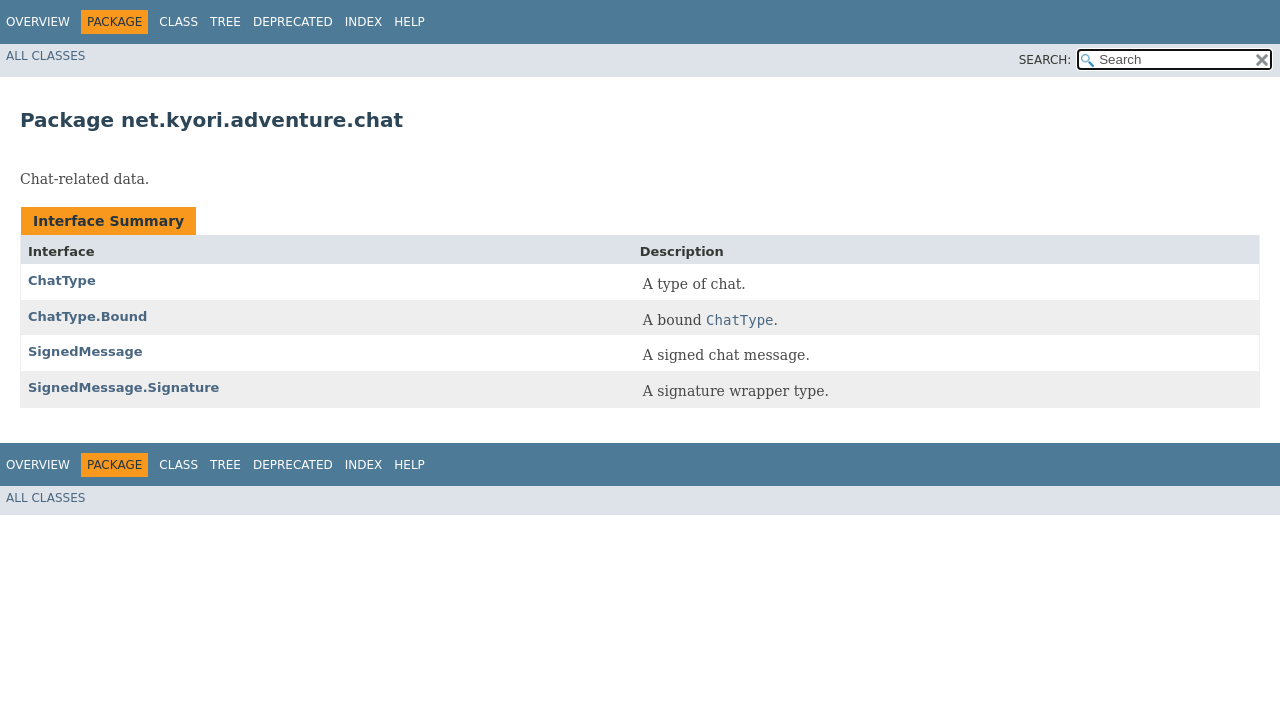  I want to click on Deprecated, so click(293, 22).